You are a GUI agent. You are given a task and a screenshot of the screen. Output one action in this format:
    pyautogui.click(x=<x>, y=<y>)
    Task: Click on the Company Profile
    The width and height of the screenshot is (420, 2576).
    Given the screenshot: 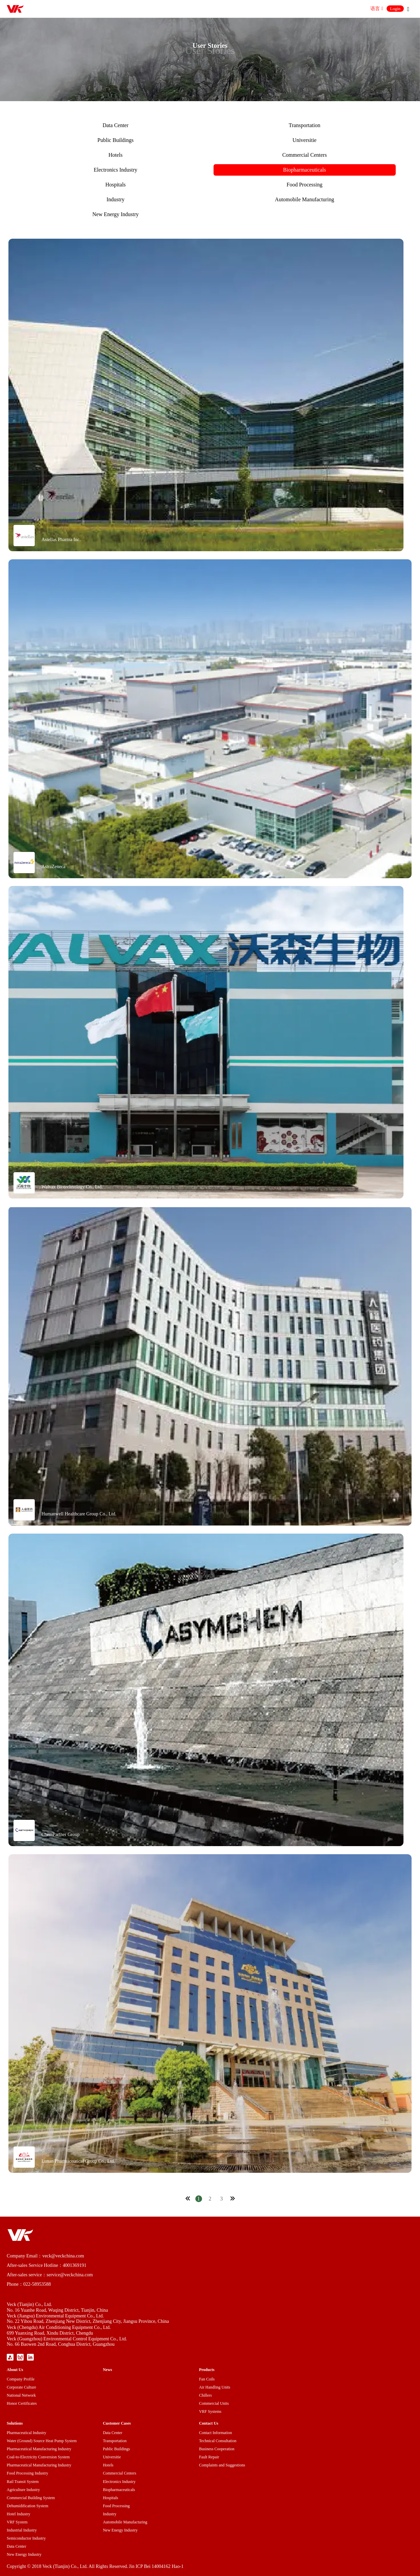 What is the action you would take?
    pyautogui.click(x=20, y=2379)
    